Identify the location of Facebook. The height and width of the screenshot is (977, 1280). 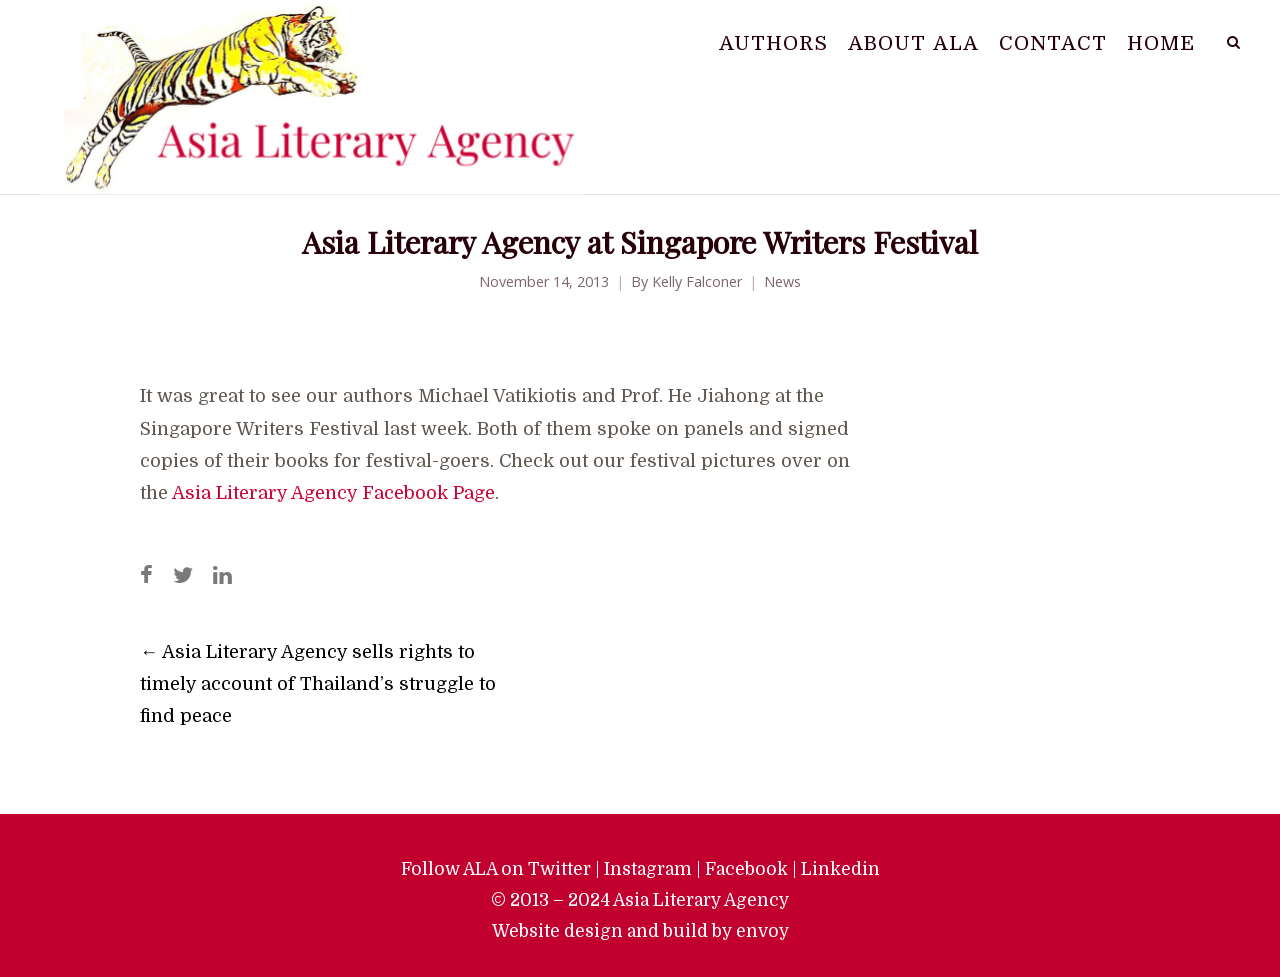
(746, 869).